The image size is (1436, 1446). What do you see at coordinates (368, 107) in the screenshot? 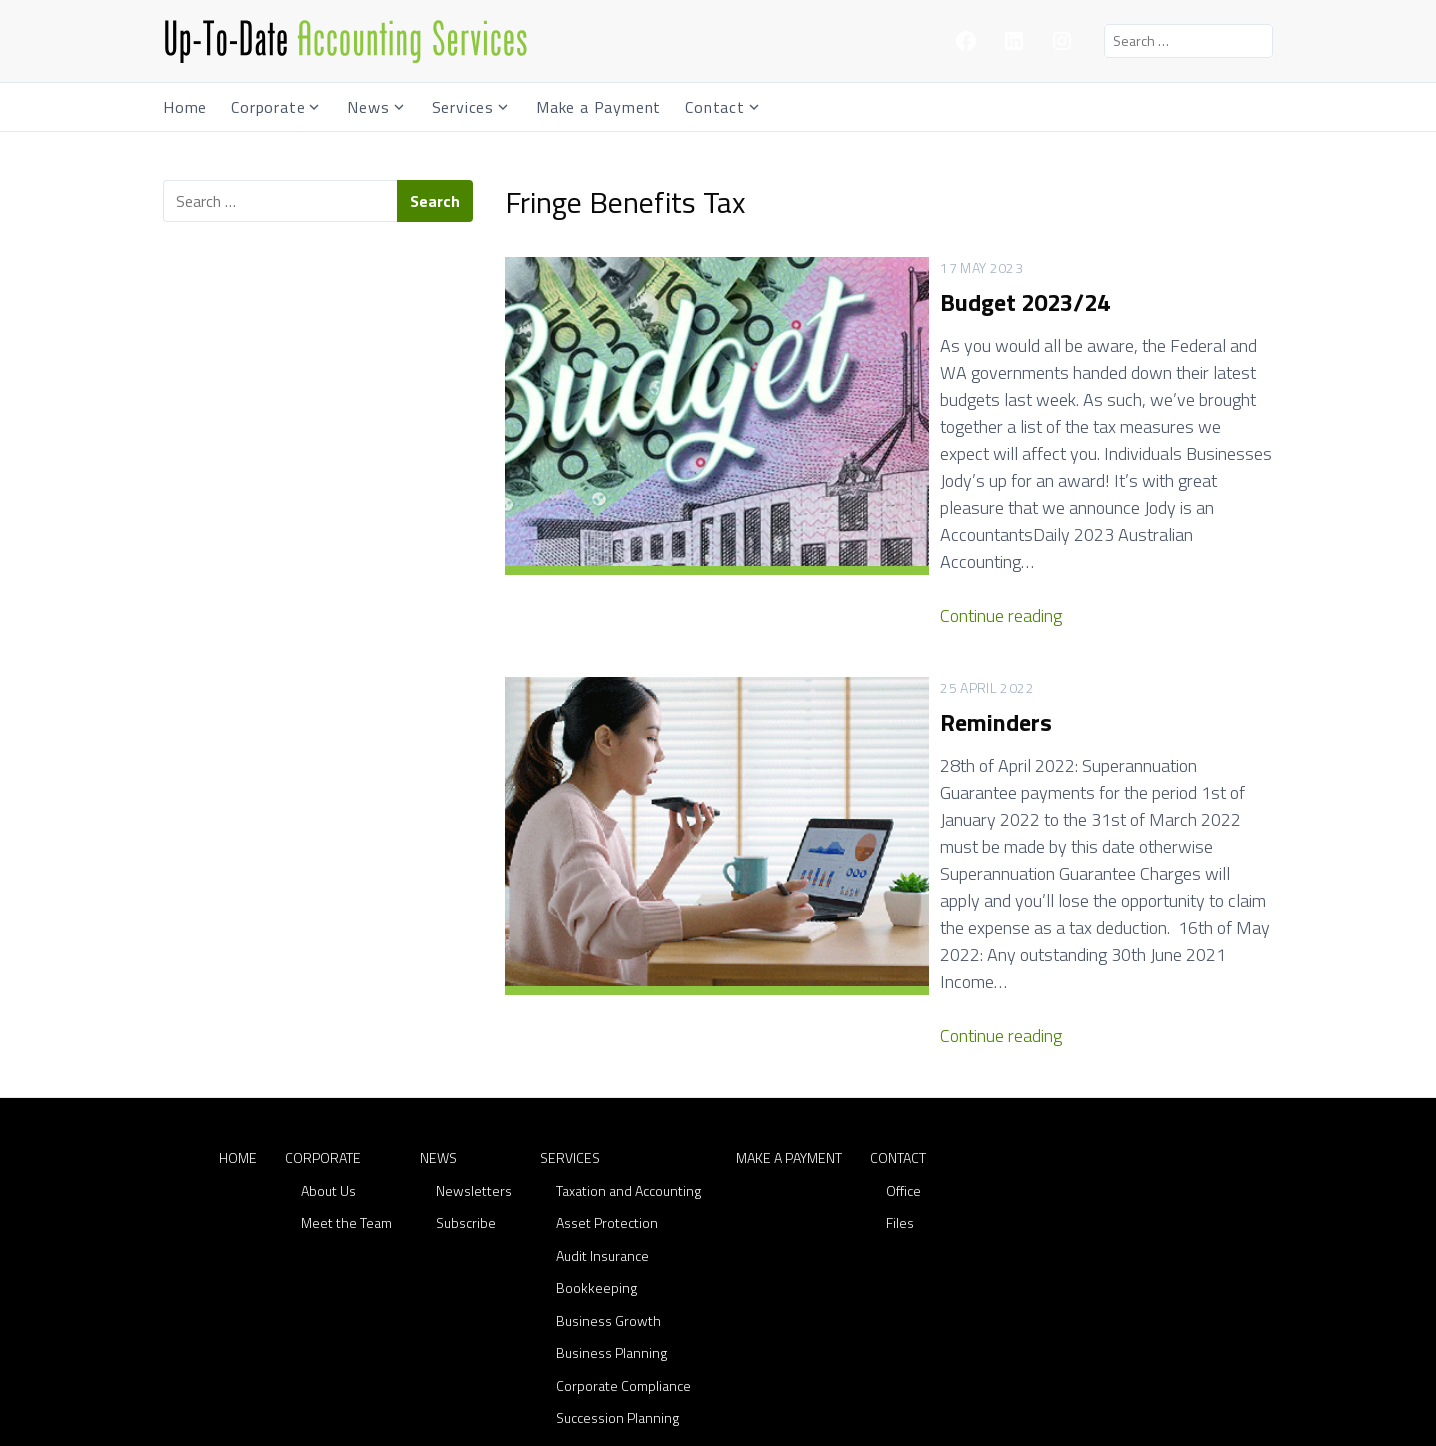
I see `News` at bounding box center [368, 107].